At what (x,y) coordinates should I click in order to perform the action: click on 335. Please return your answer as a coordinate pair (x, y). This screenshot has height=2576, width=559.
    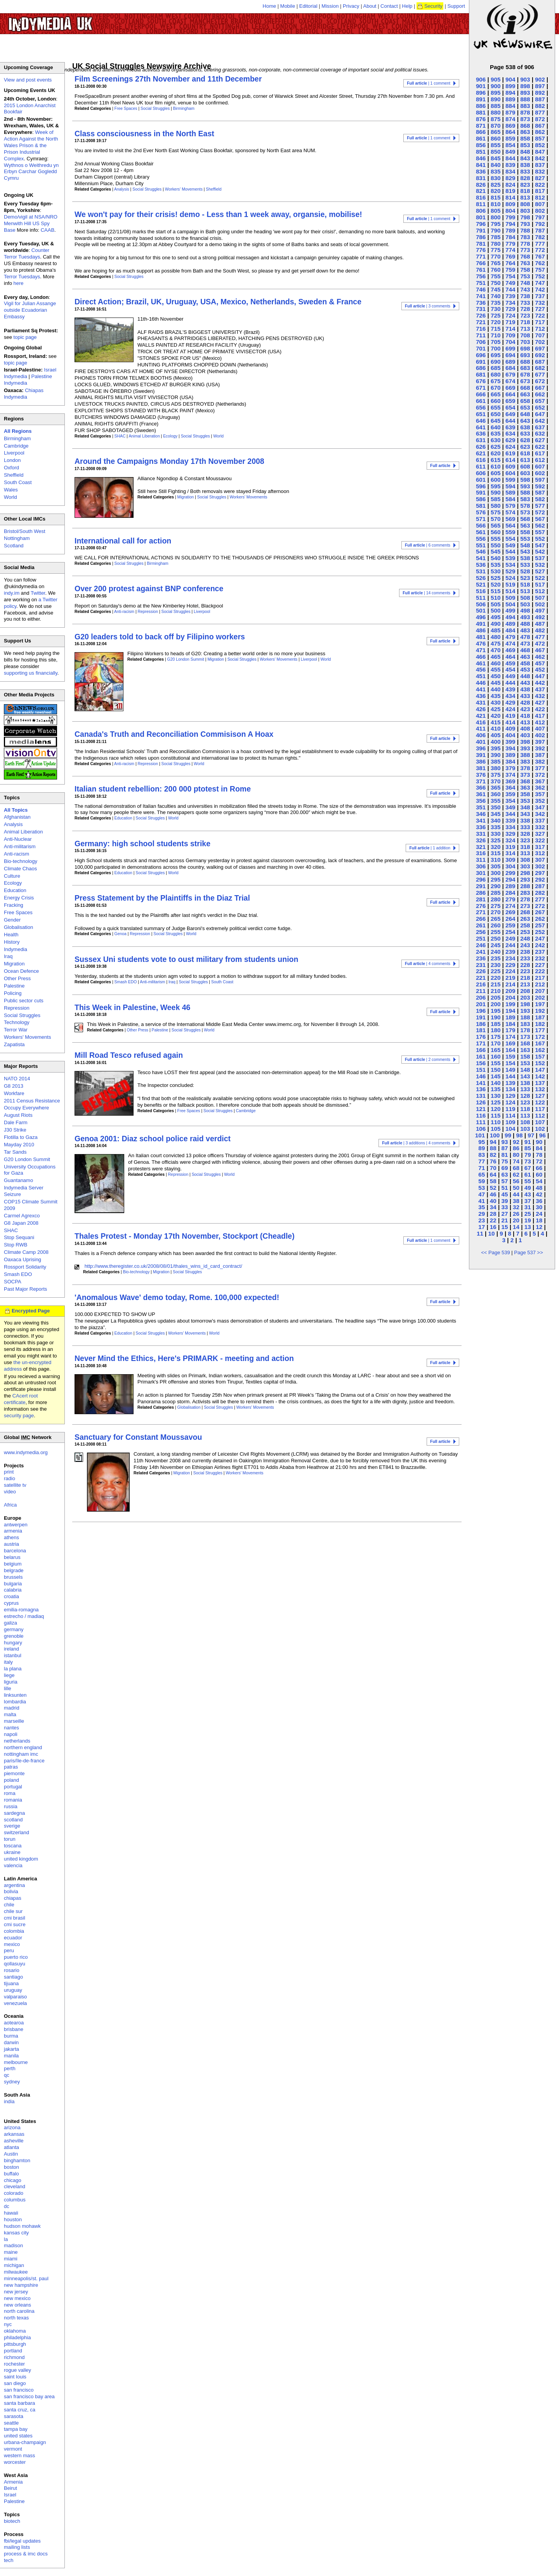
    Looking at the image, I should click on (495, 827).